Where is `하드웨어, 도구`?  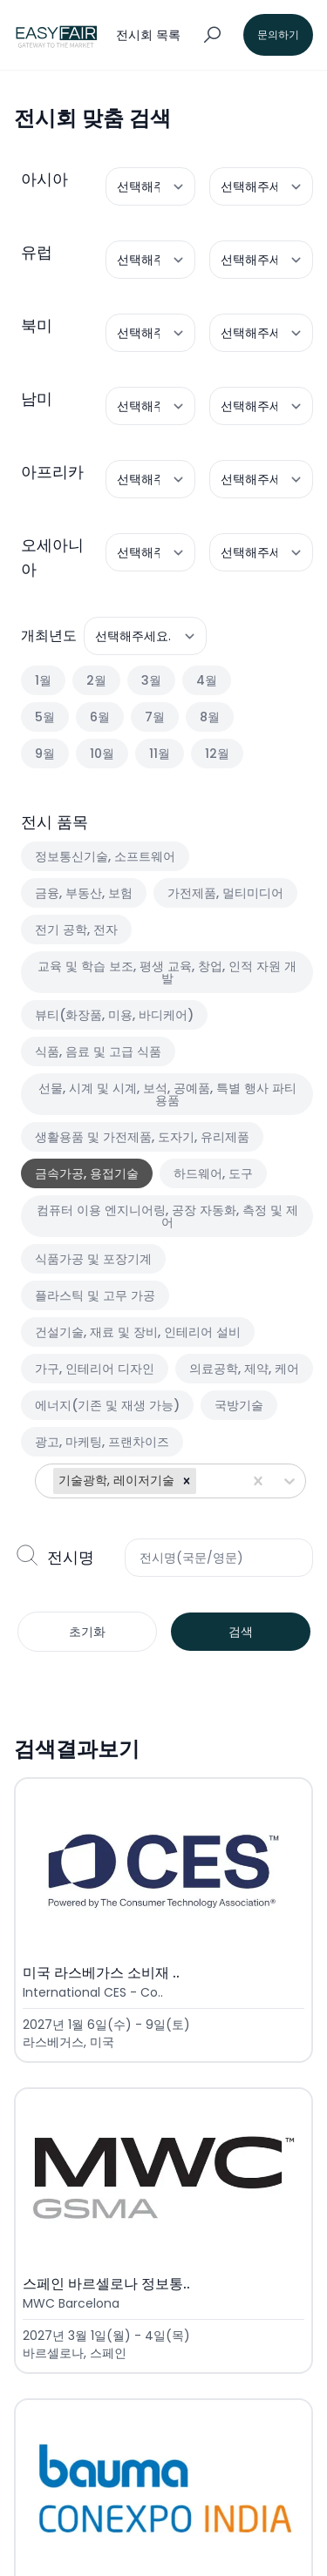 하드웨어, 도구 is located at coordinates (213, 1173).